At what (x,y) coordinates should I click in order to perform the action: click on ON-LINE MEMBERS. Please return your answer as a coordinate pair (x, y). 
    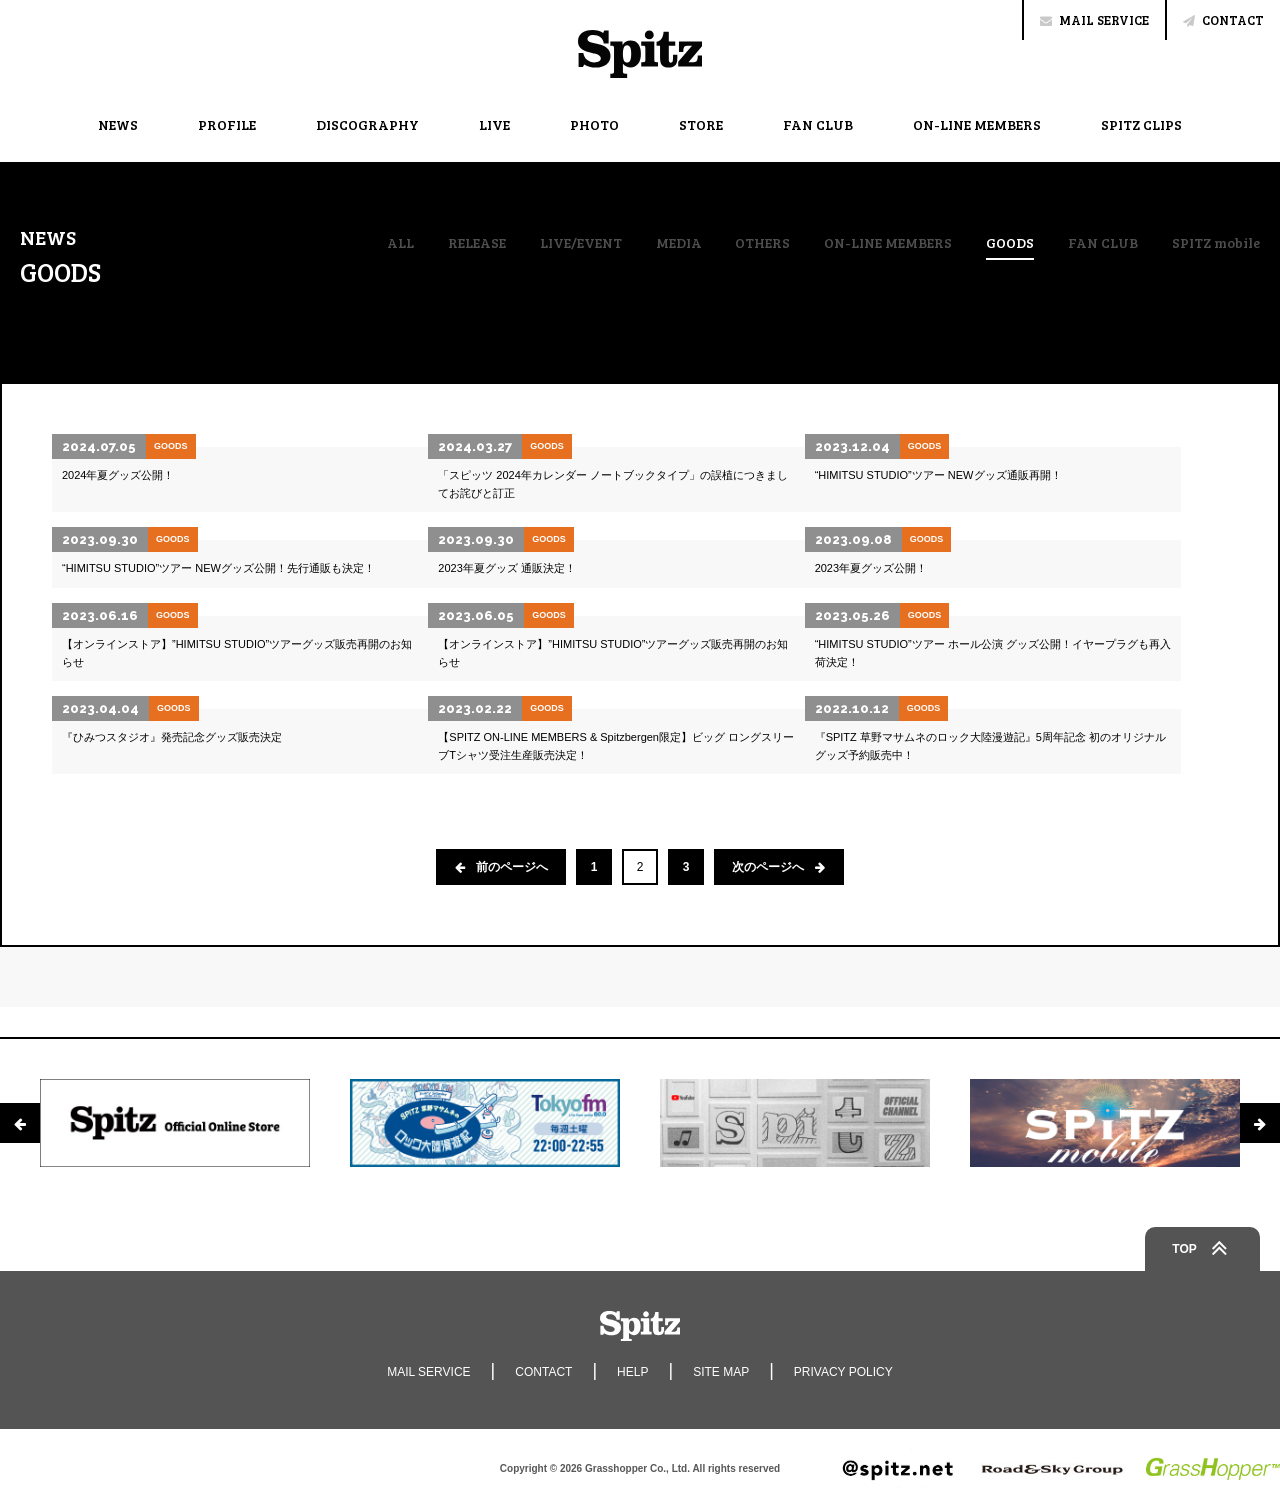
    Looking at the image, I should click on (977, 124).